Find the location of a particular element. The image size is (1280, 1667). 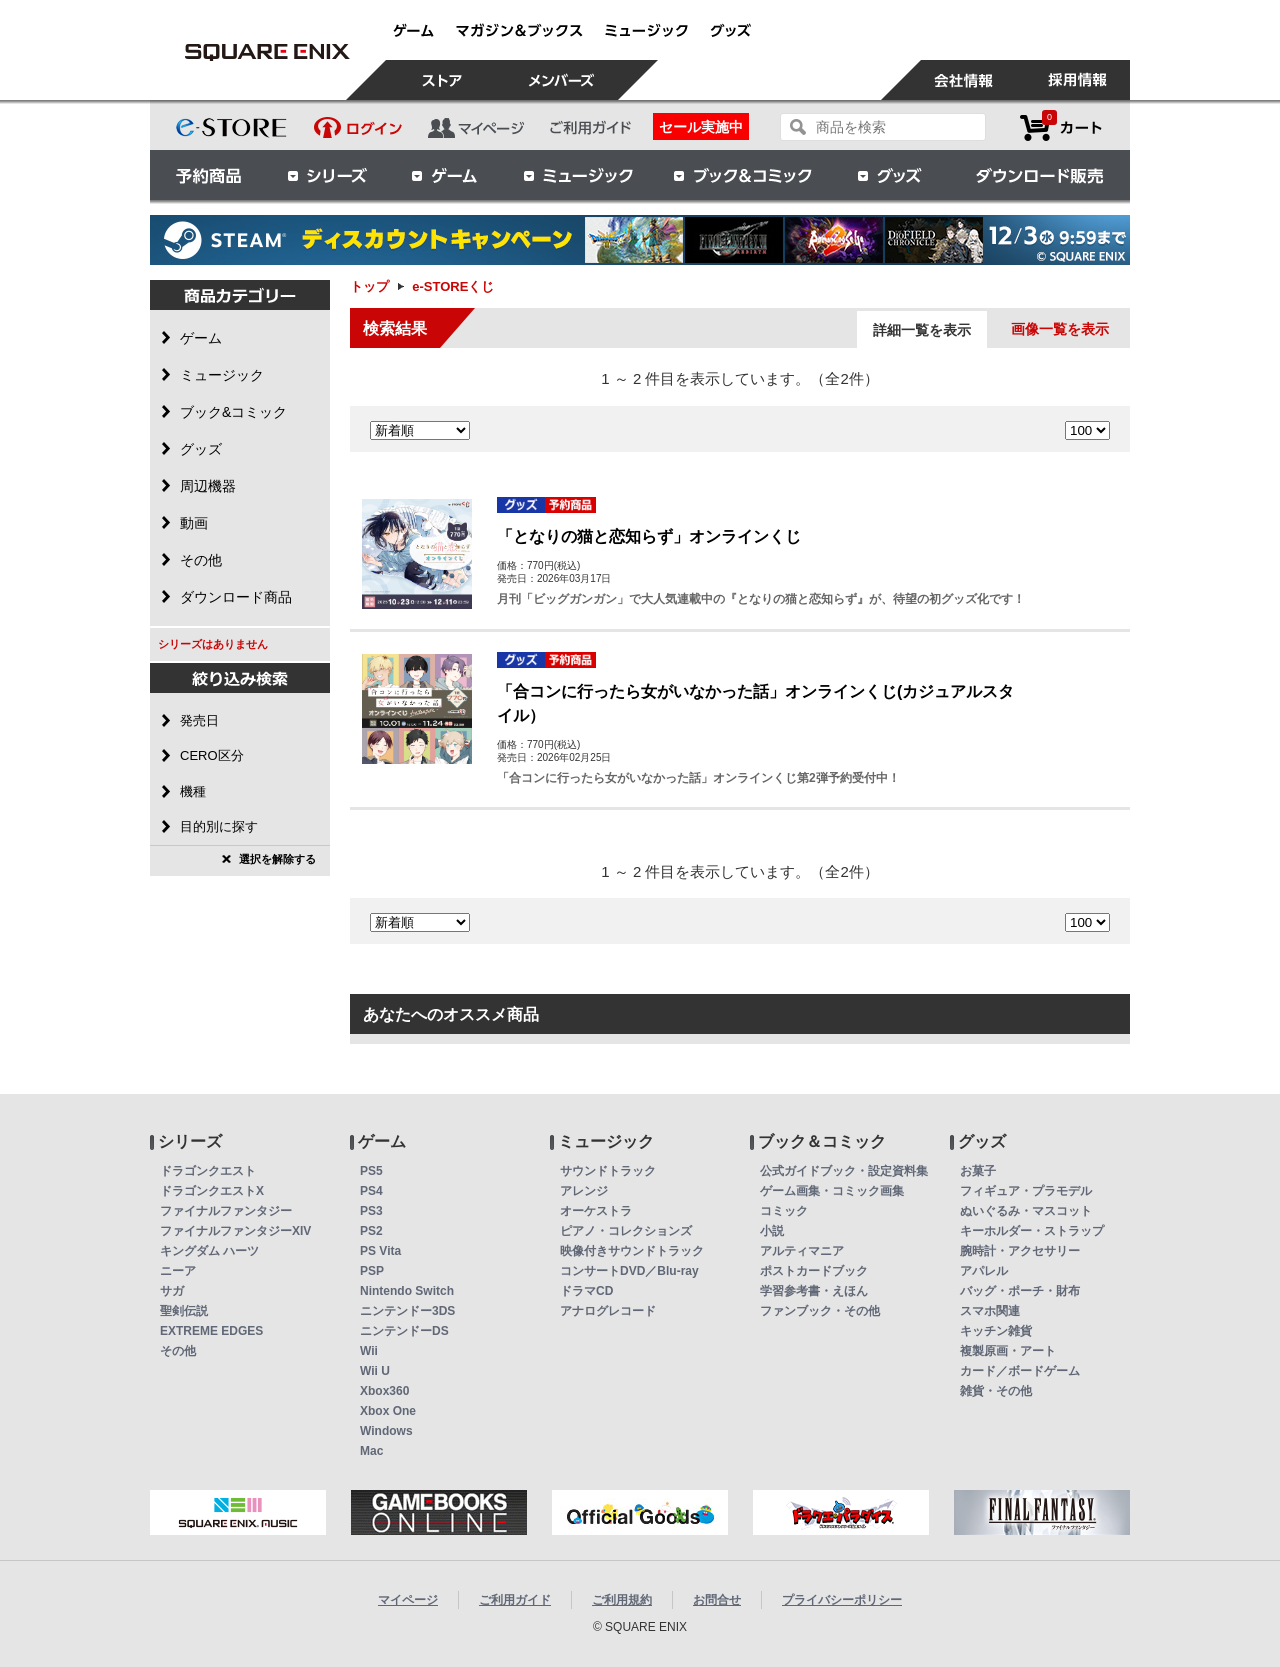

聖剣伝説 is located at coordinates (184, 1311).